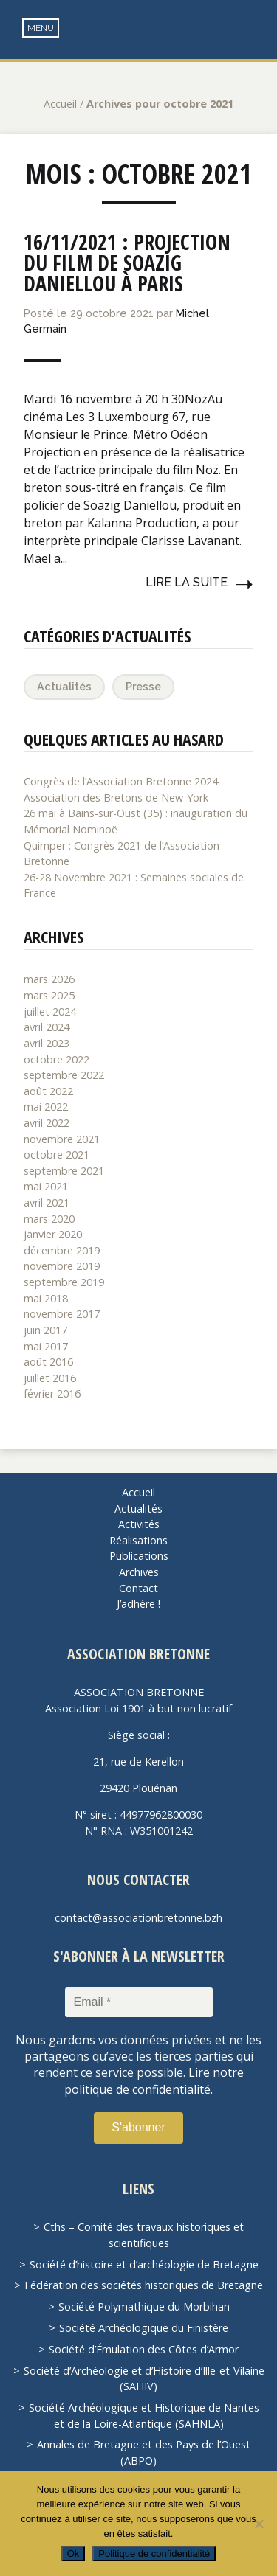 This screenshot has height=2576, width=277. I want to click on Ok, so click(73, 2553).